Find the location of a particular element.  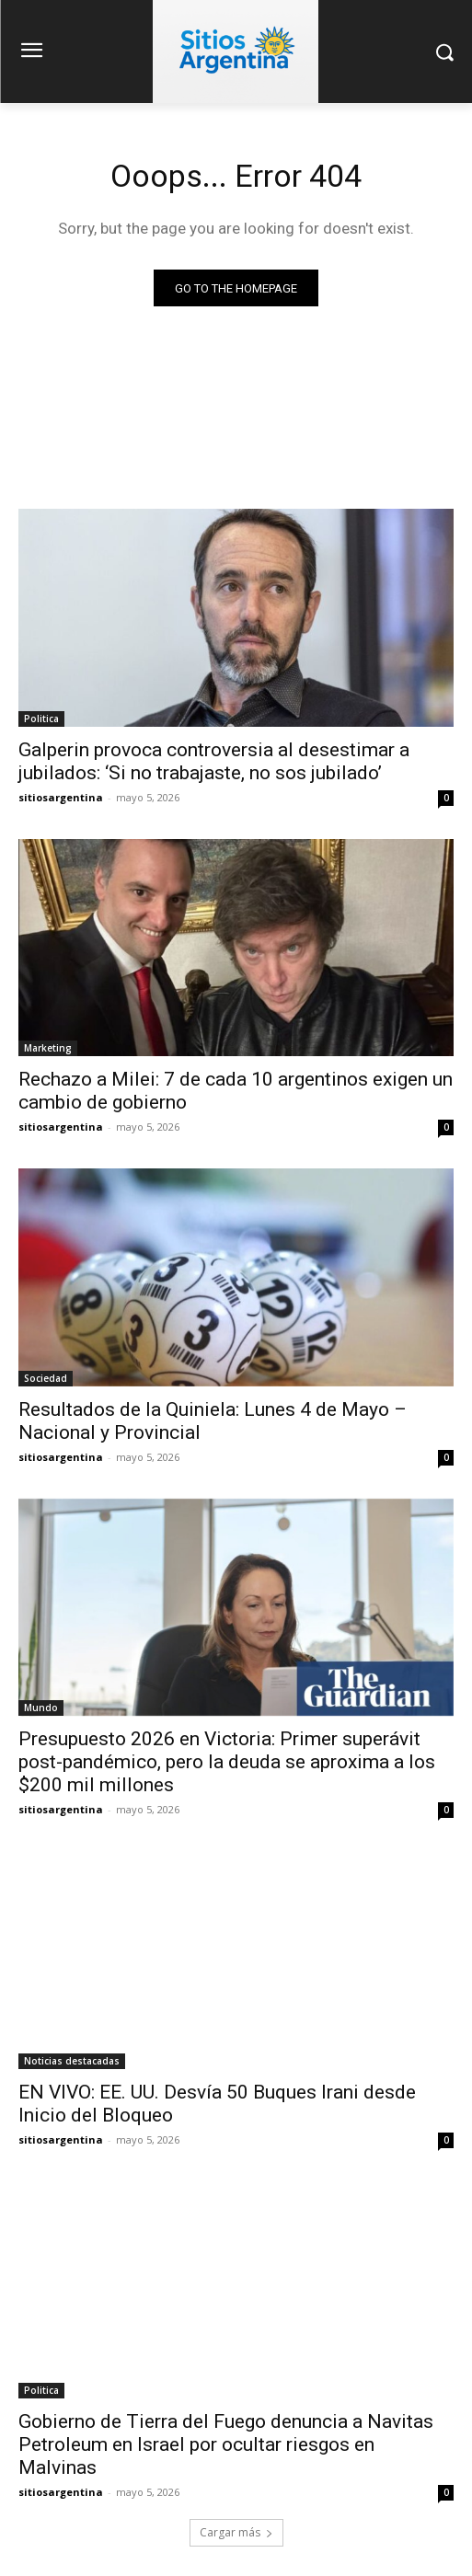

Gobierno de Tierra del Fuego denuncia a Navitas Petroleum en Israel por ocultar riesgos en Malvinas is located at coordinates (225, 2444).